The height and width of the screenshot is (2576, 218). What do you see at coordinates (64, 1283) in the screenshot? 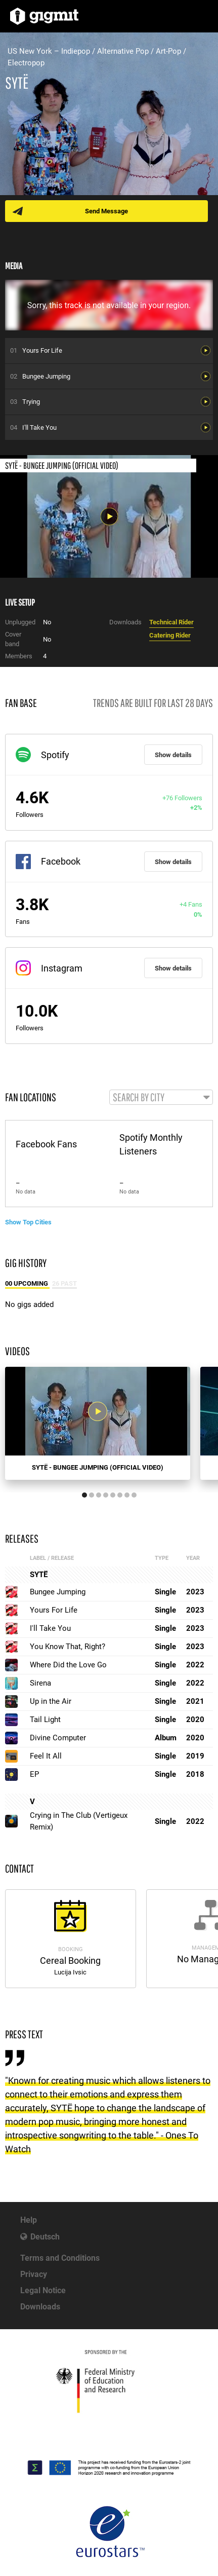
I see `26 Past` at bounding box center [64, 1283].